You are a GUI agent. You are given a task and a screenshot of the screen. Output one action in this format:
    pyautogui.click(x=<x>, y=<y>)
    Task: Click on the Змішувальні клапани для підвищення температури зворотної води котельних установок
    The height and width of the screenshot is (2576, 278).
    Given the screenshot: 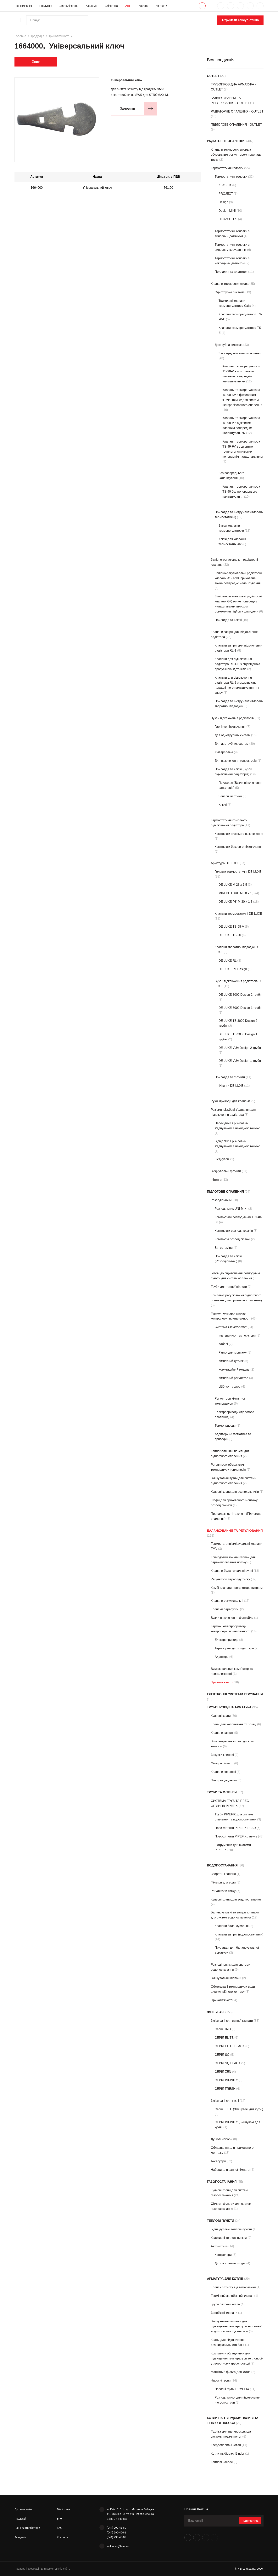 What is the action you would take?
    pyautogui.click(x=236, y=2326)
    